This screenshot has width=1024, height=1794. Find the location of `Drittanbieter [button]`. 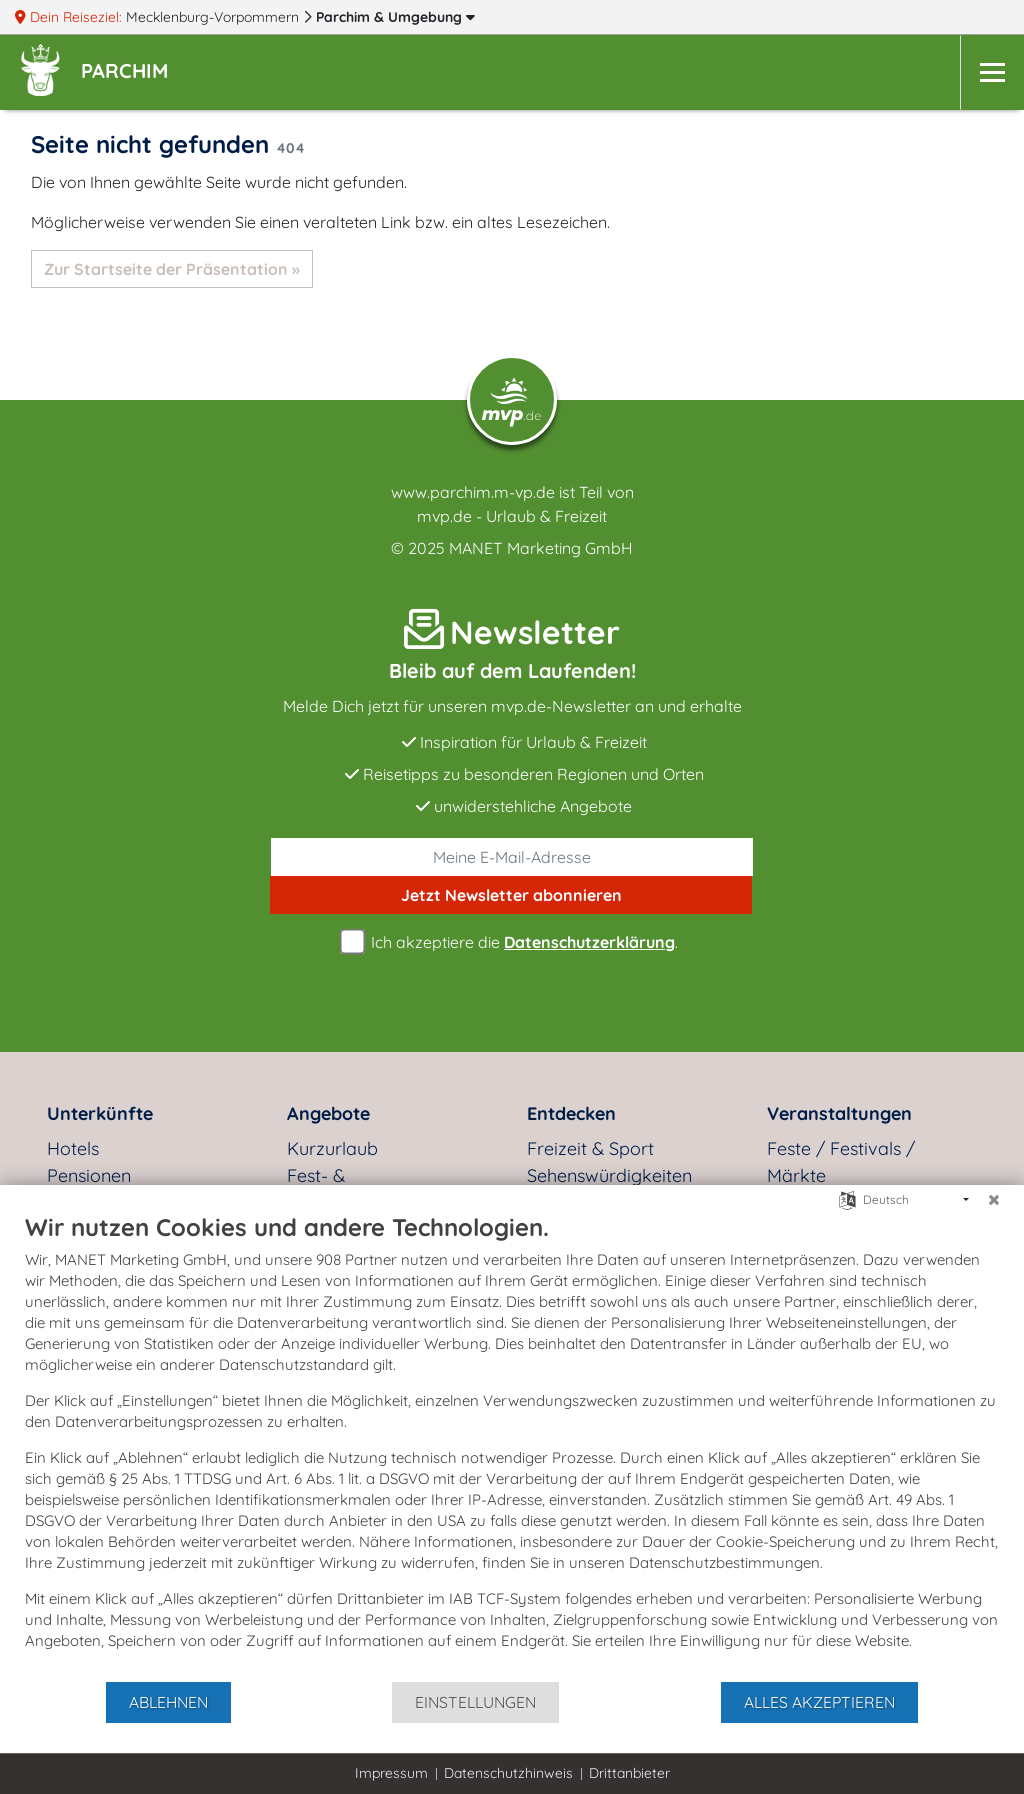

Drittanbieter [button] is located at coordinates (629, 1773).